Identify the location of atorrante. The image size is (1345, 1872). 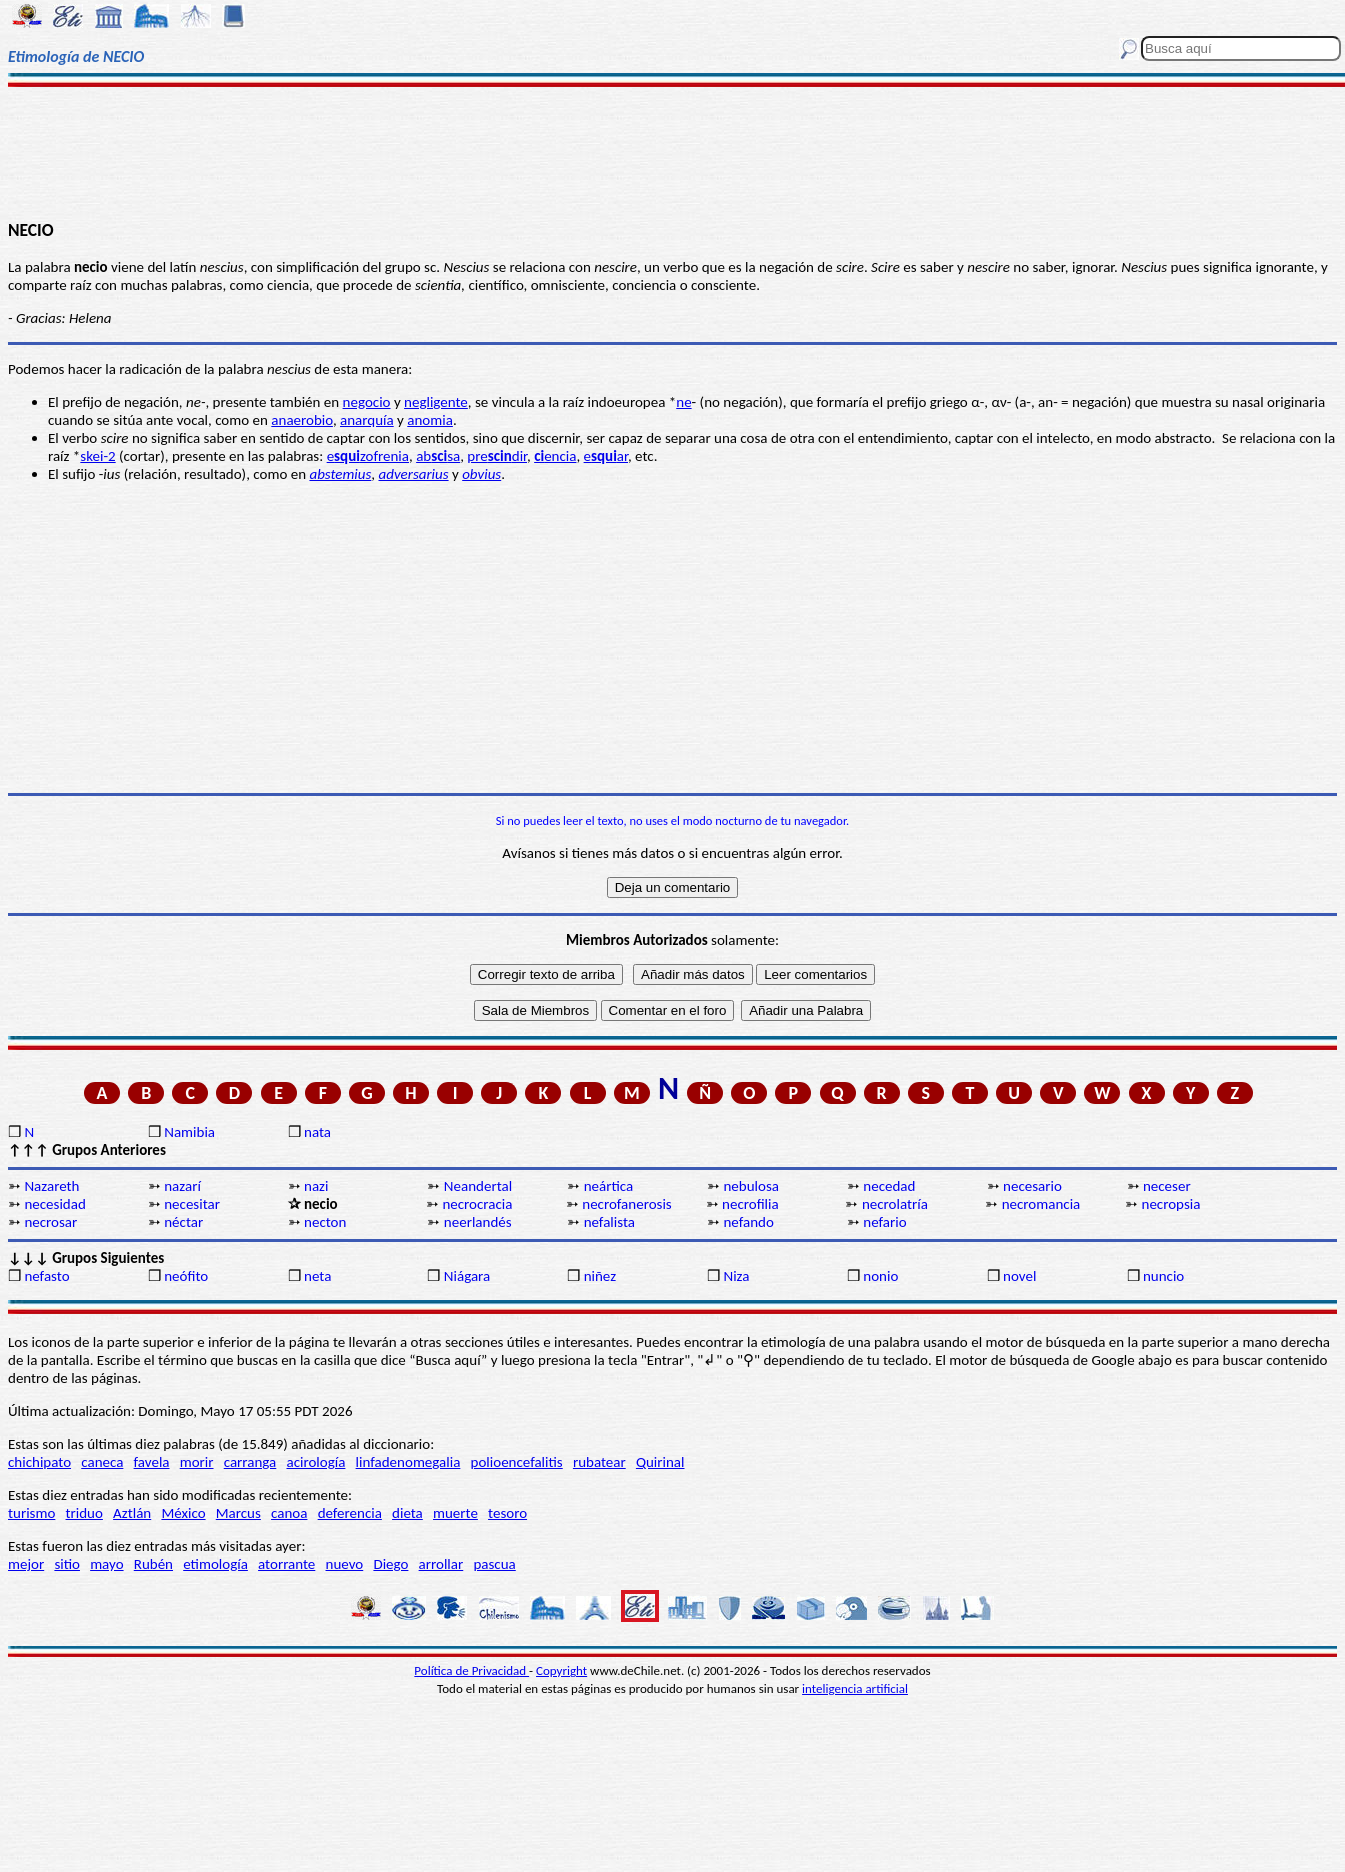
(286, 1564).